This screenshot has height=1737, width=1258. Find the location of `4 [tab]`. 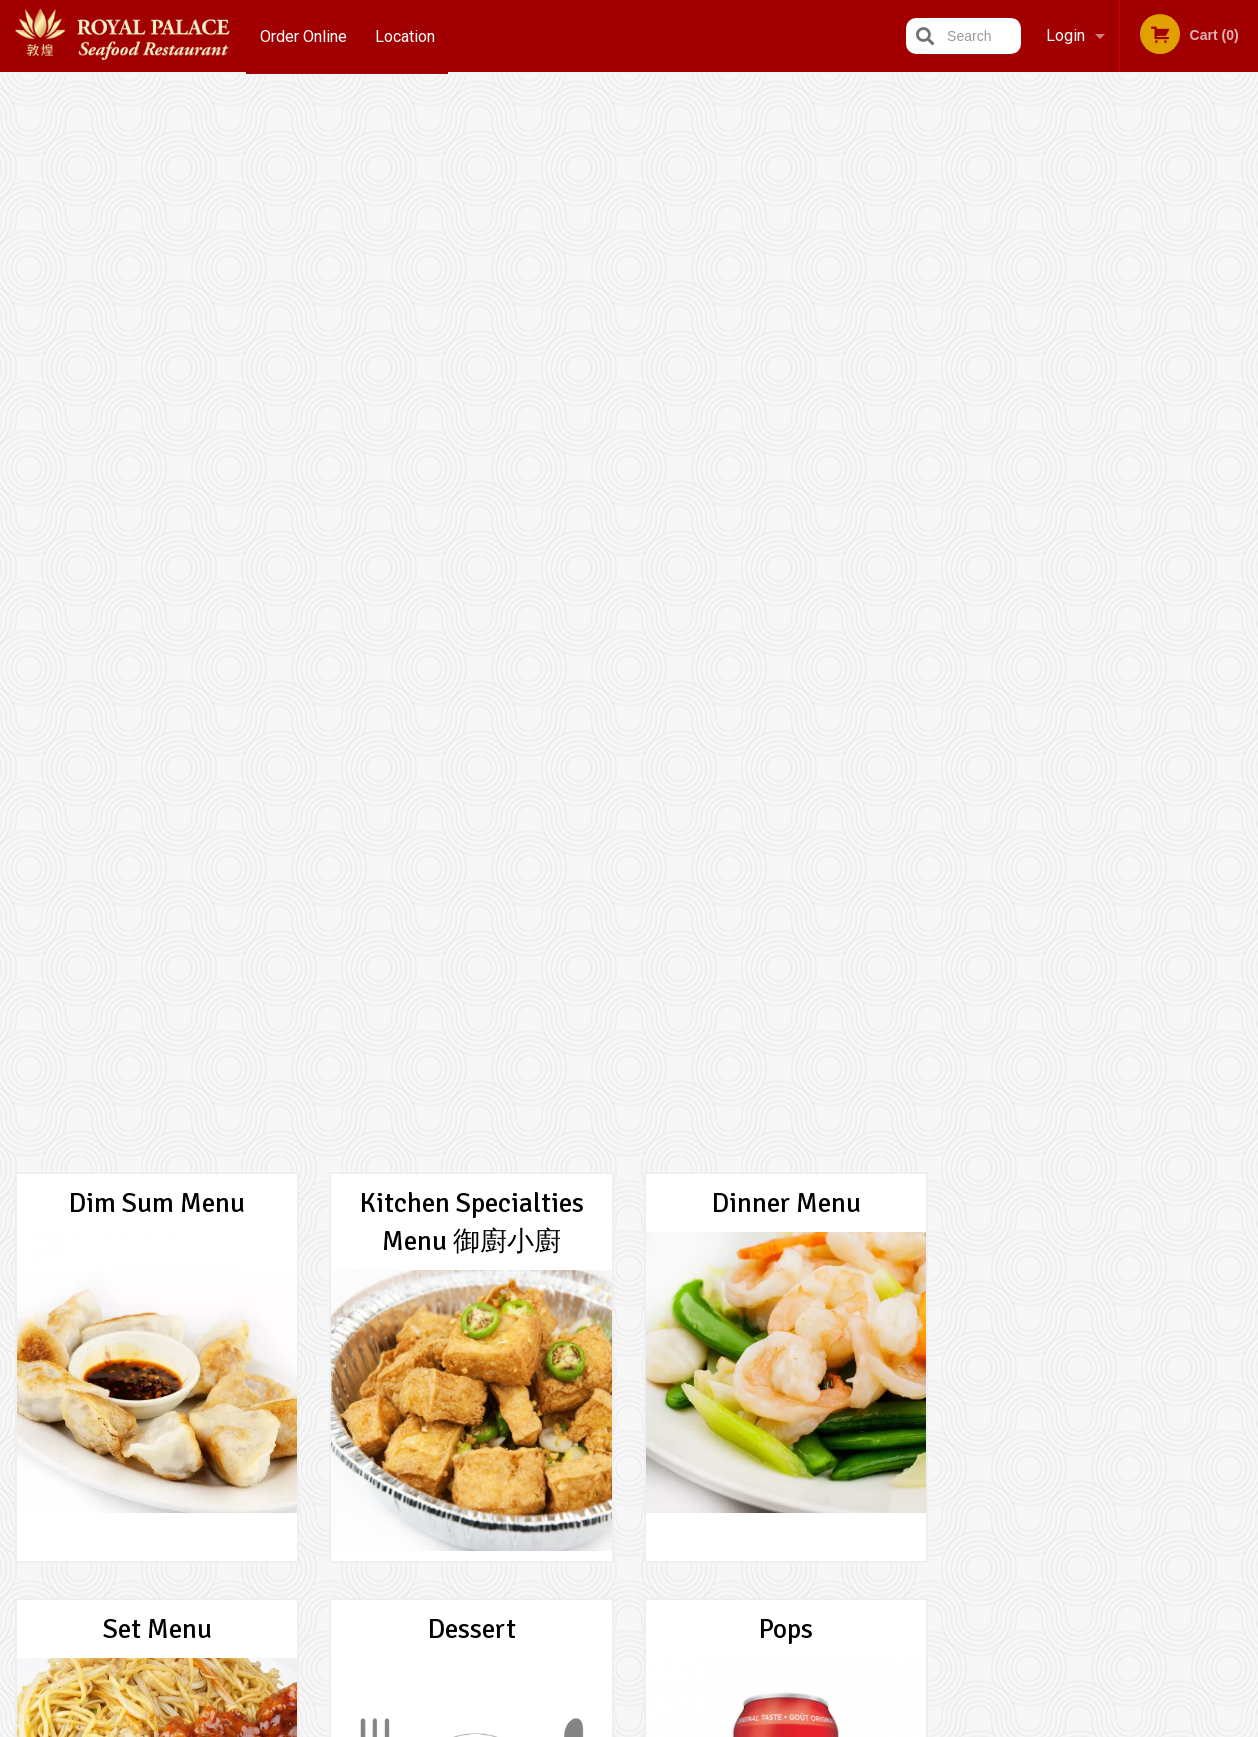

4 [tab] is located at coordinates (1146, 577).